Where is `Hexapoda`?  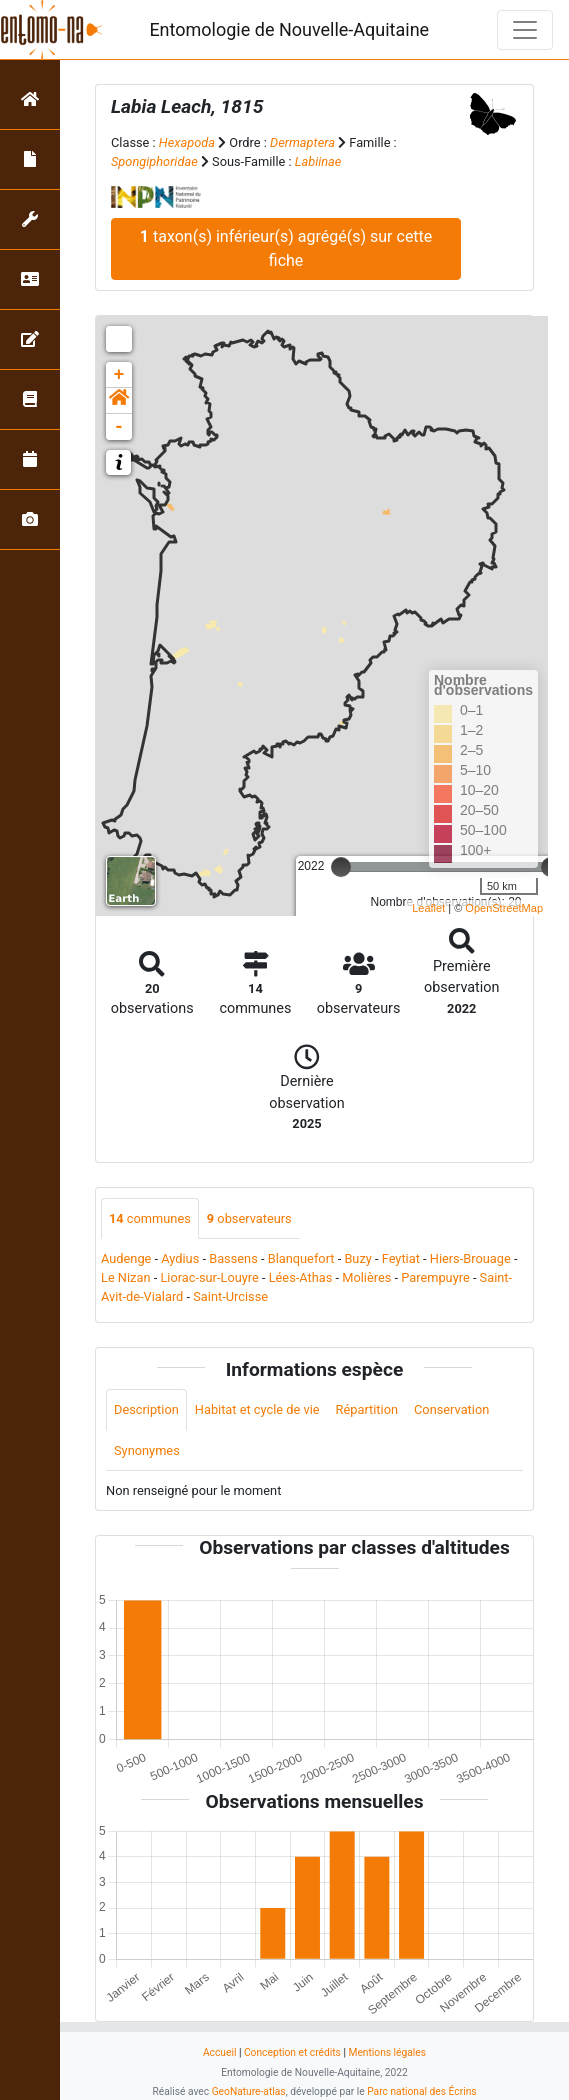 Hexapoda is located at coordinates (187, 142).